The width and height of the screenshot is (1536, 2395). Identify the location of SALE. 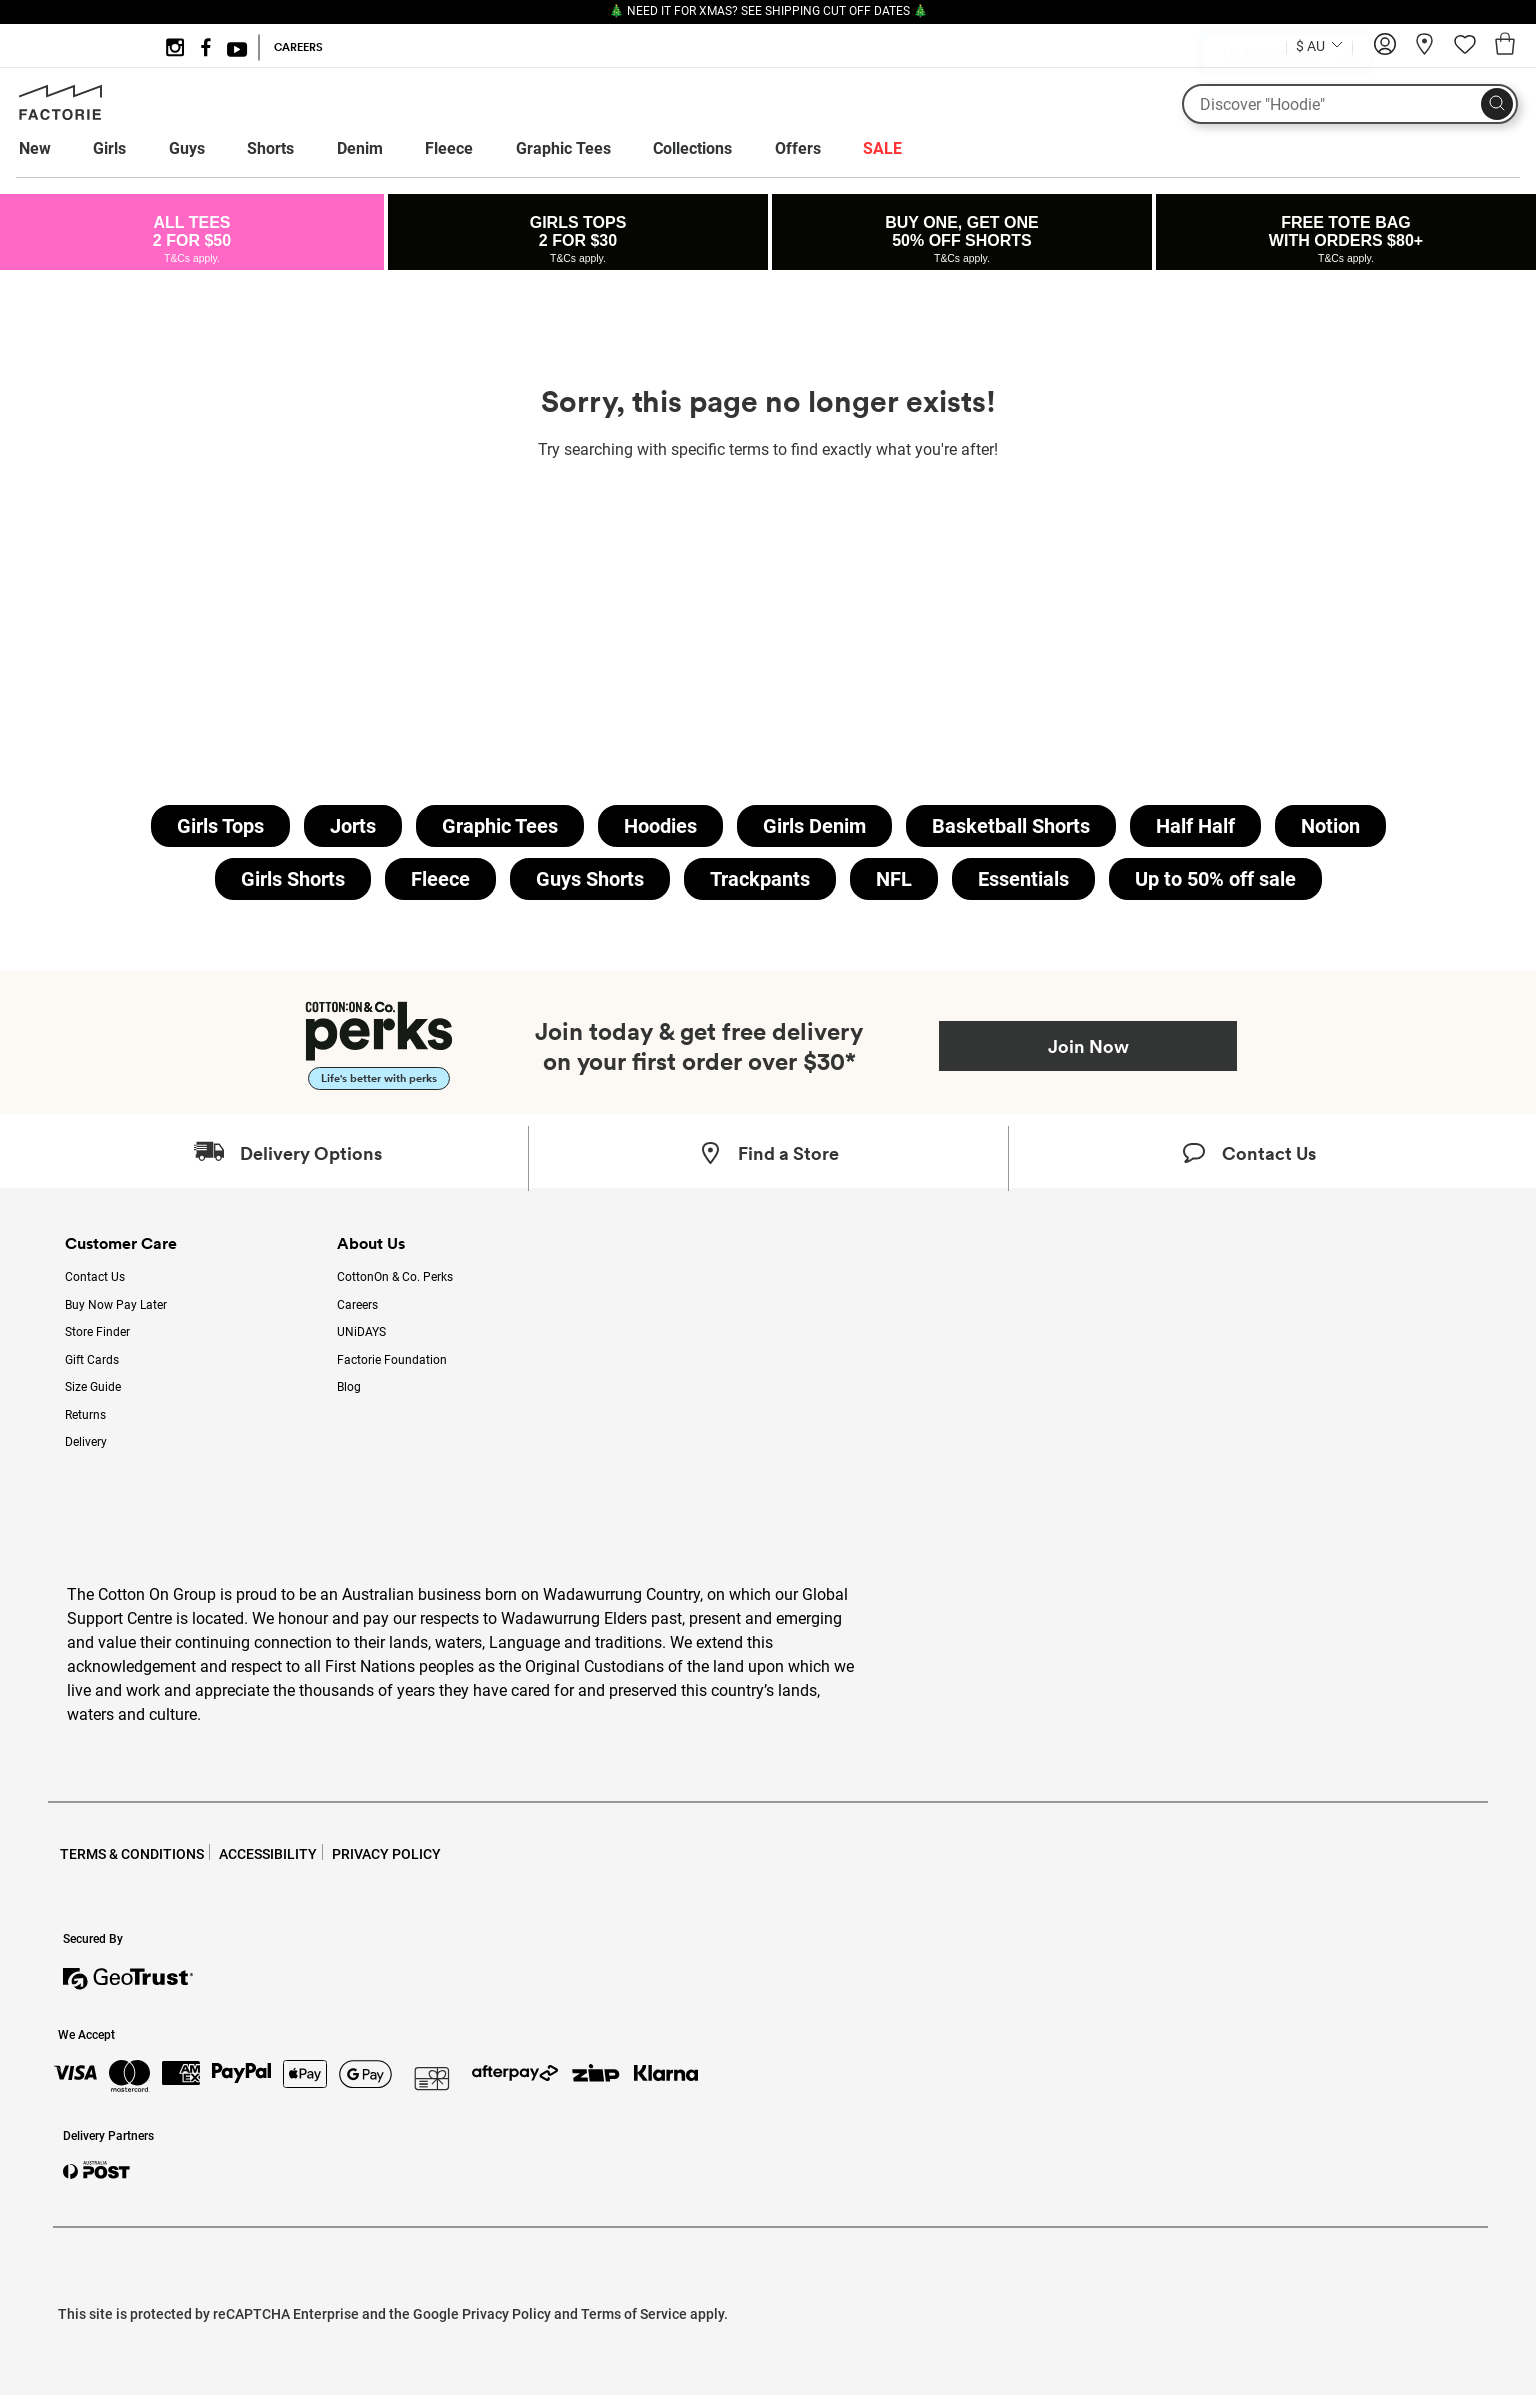
(882, 148).